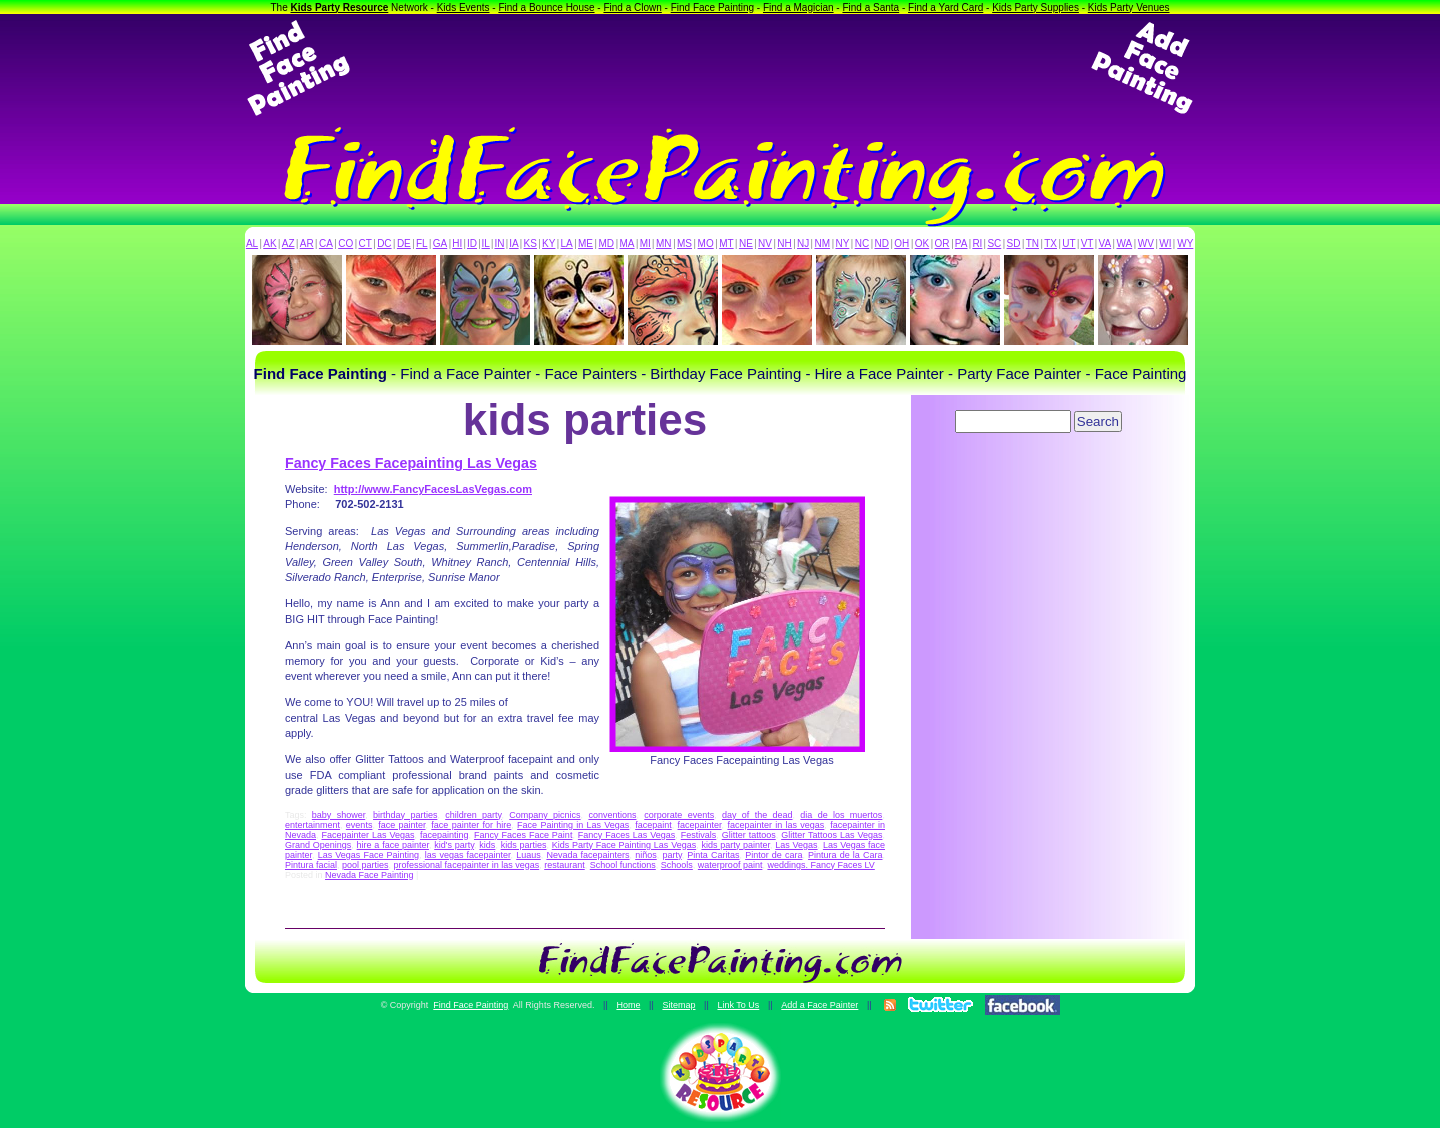 The width and height of the screenshot is (1440, 1128). Describe the element at coordinates (653, 825) in the screenshot. I see `facepaint` at that location.